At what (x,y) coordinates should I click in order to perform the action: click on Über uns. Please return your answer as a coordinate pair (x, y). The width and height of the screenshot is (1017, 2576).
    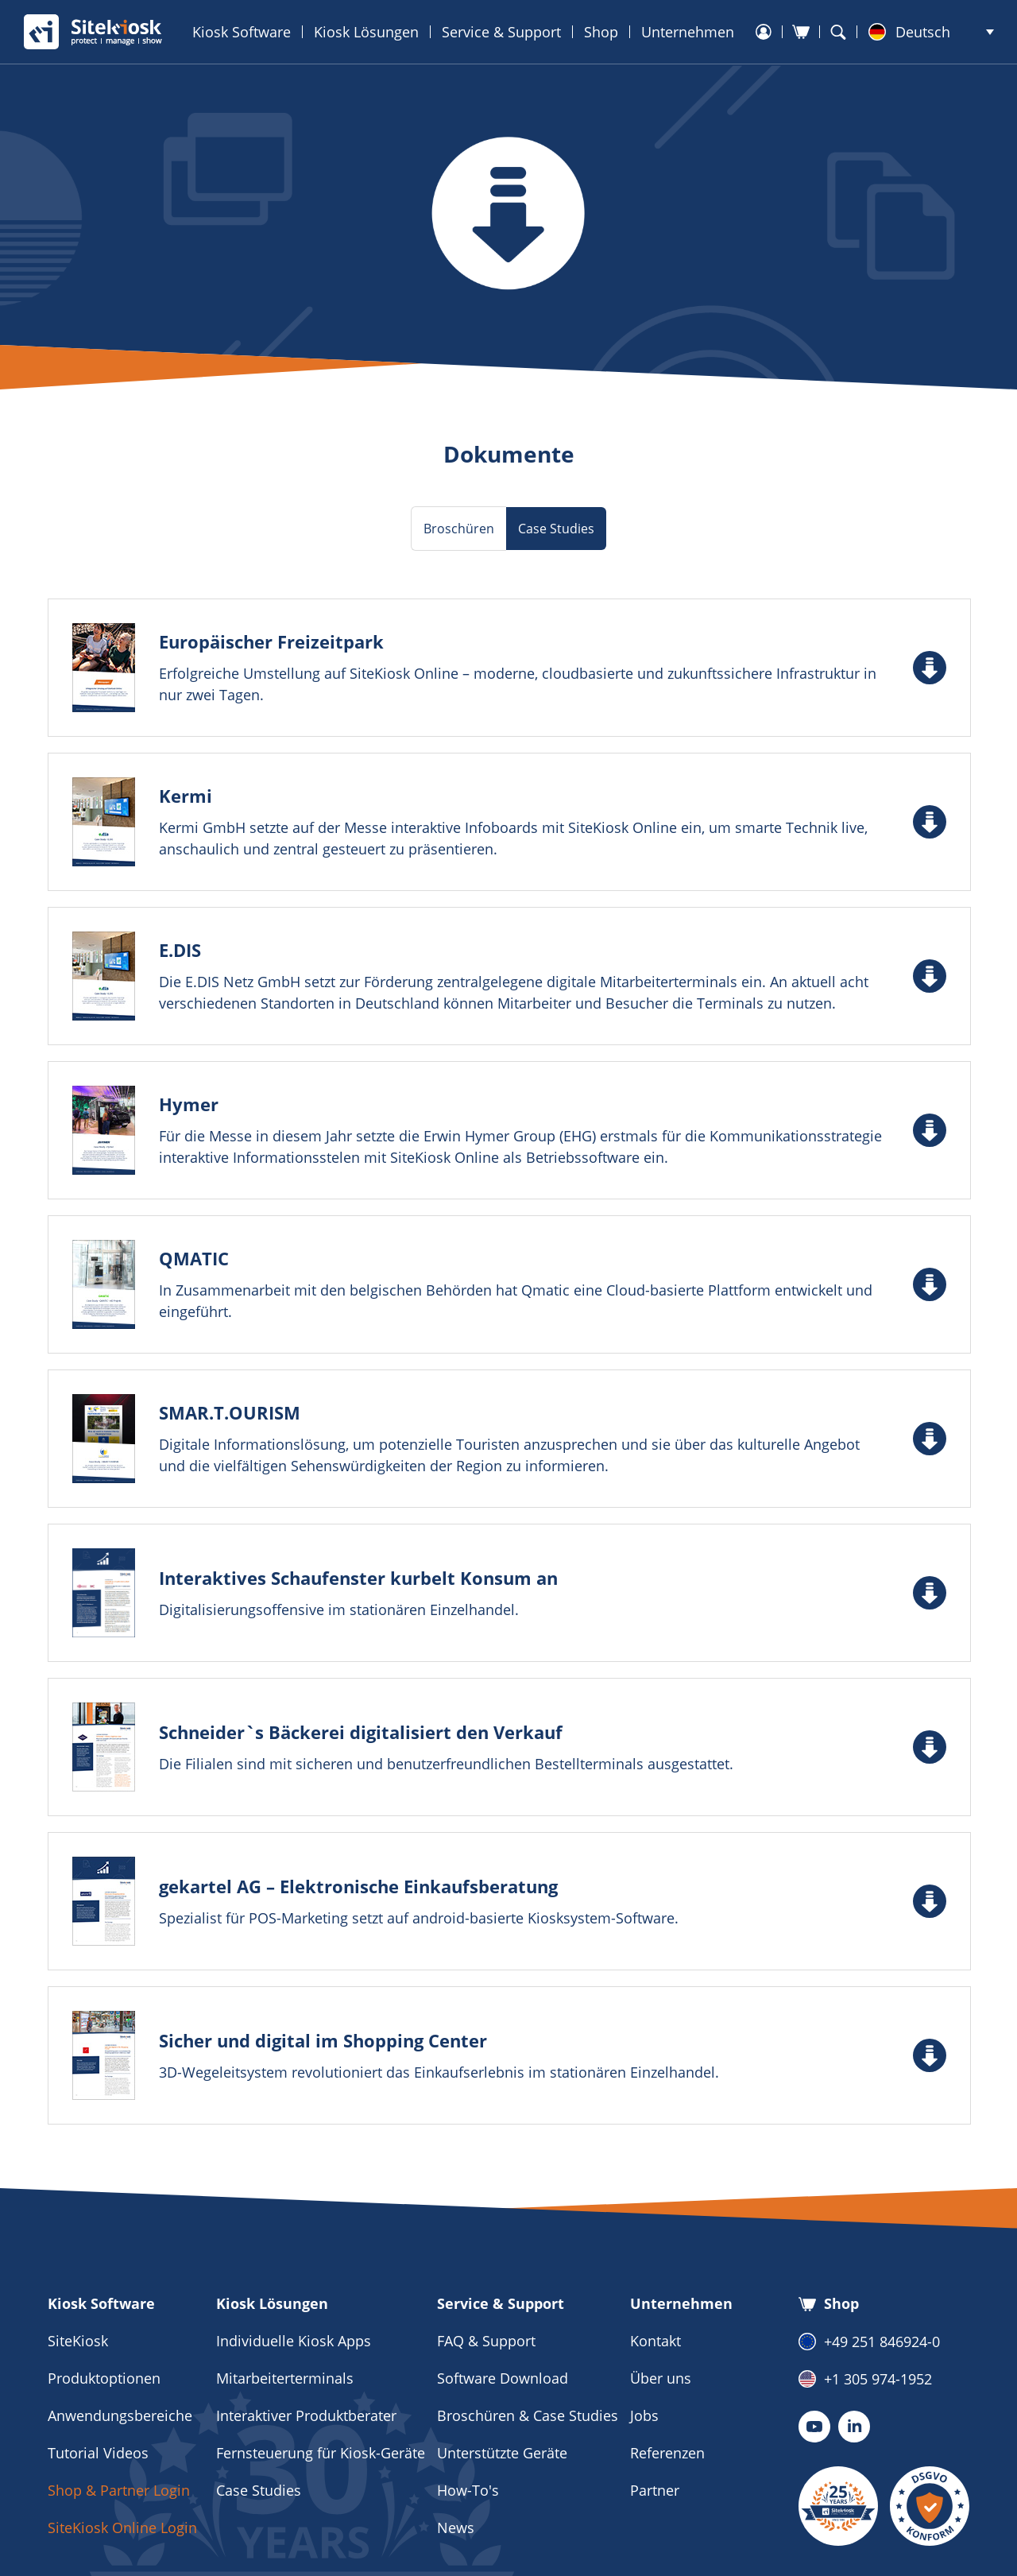
    Looking at the image, I should click on (660, 2378).